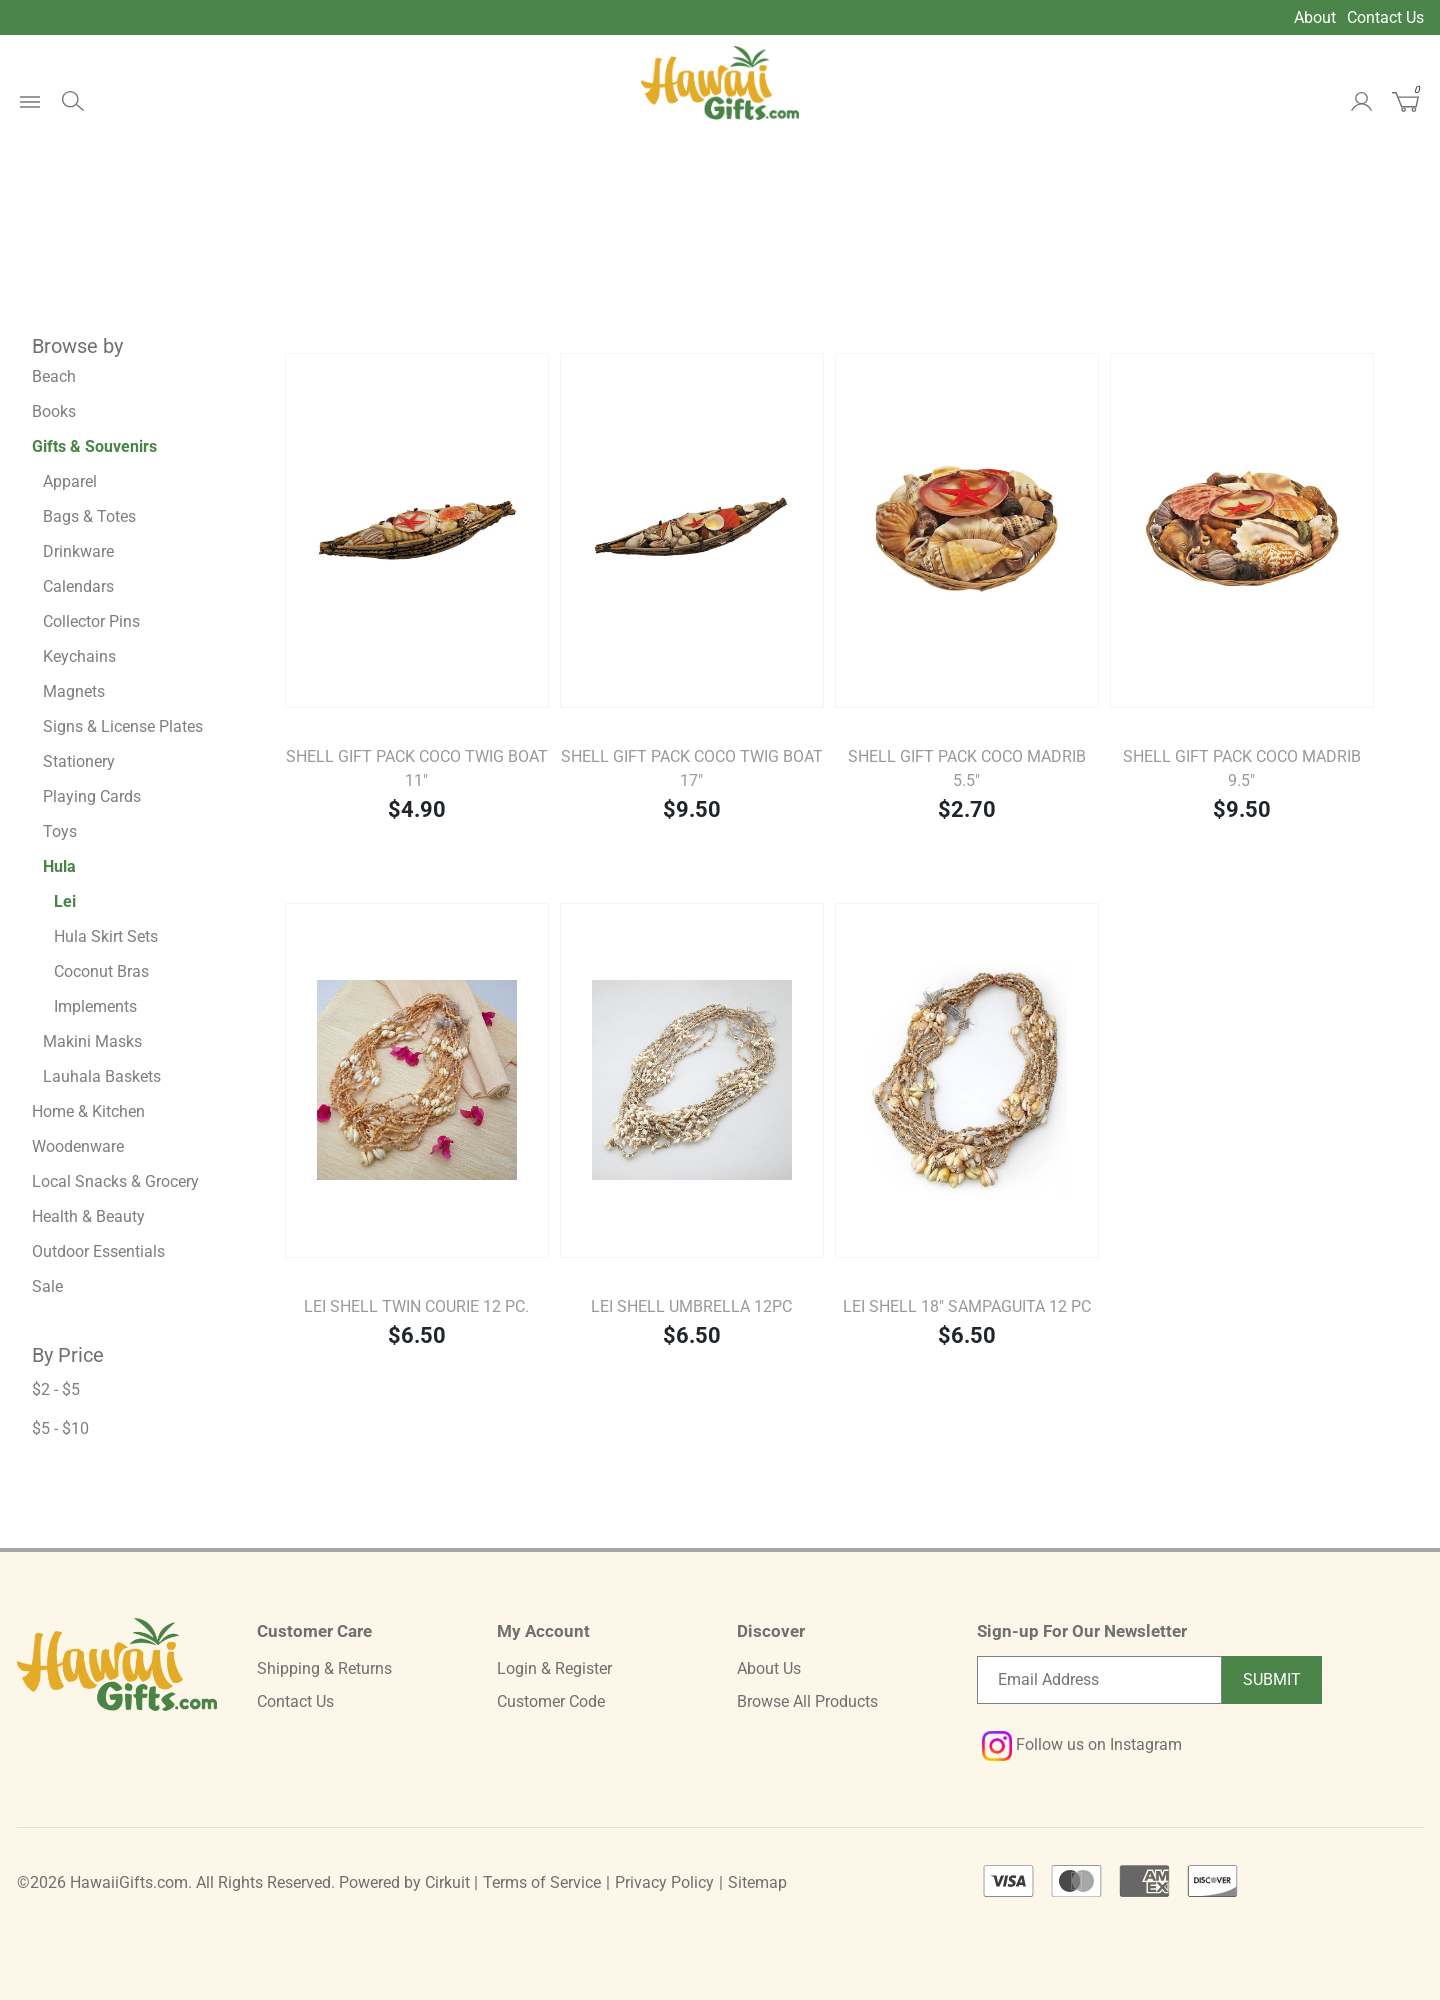  What do you see at coordinates (1272, 1679) in the screenshot?
I see `Submit` at bounding box center [1272, 1679].